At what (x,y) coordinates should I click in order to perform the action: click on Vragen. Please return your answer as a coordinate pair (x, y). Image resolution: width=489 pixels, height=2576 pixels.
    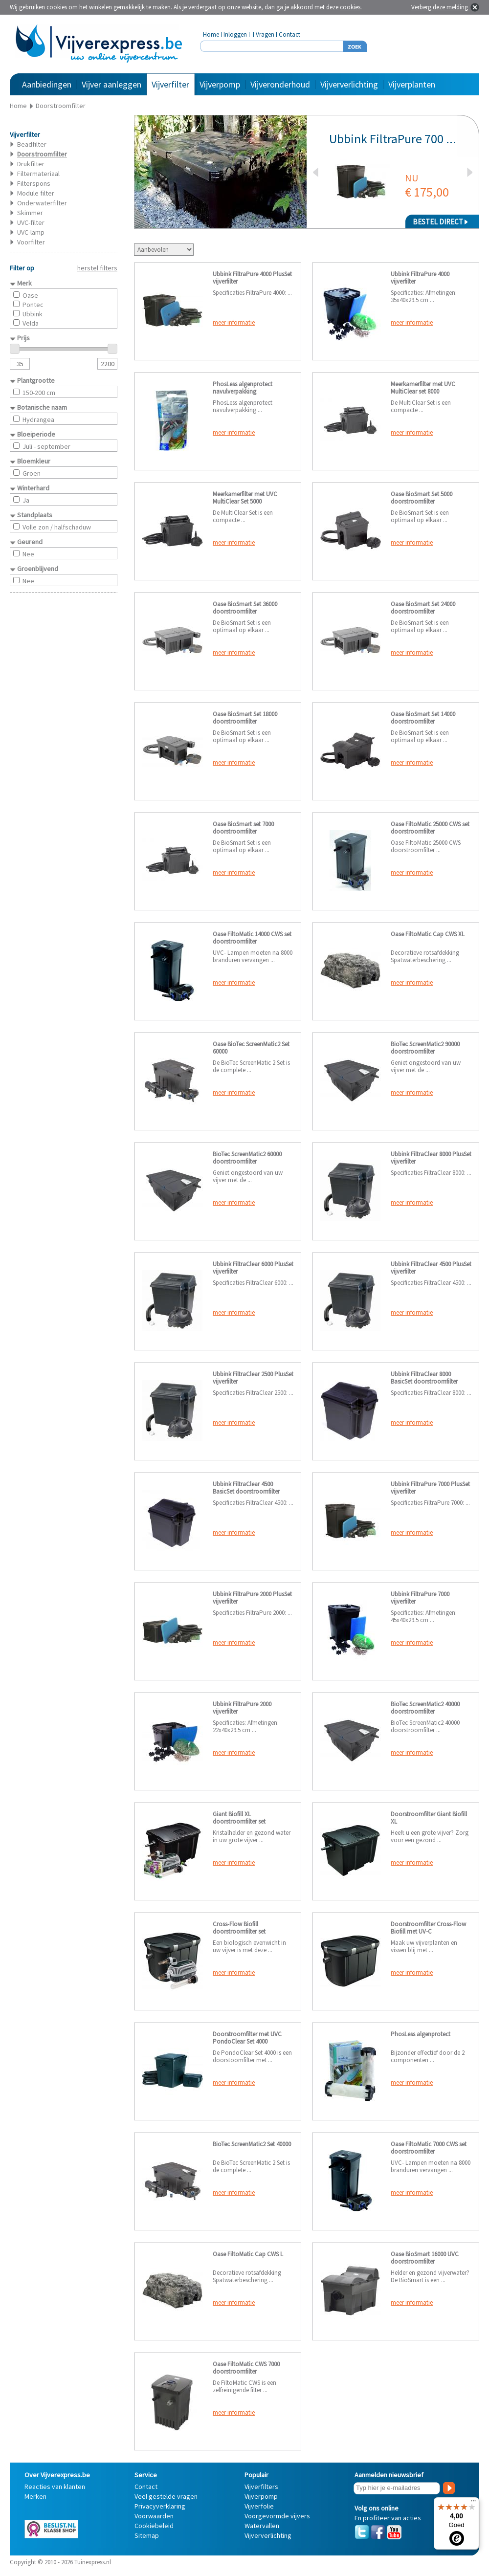
    Looking at the image, I should click on (265, 34).